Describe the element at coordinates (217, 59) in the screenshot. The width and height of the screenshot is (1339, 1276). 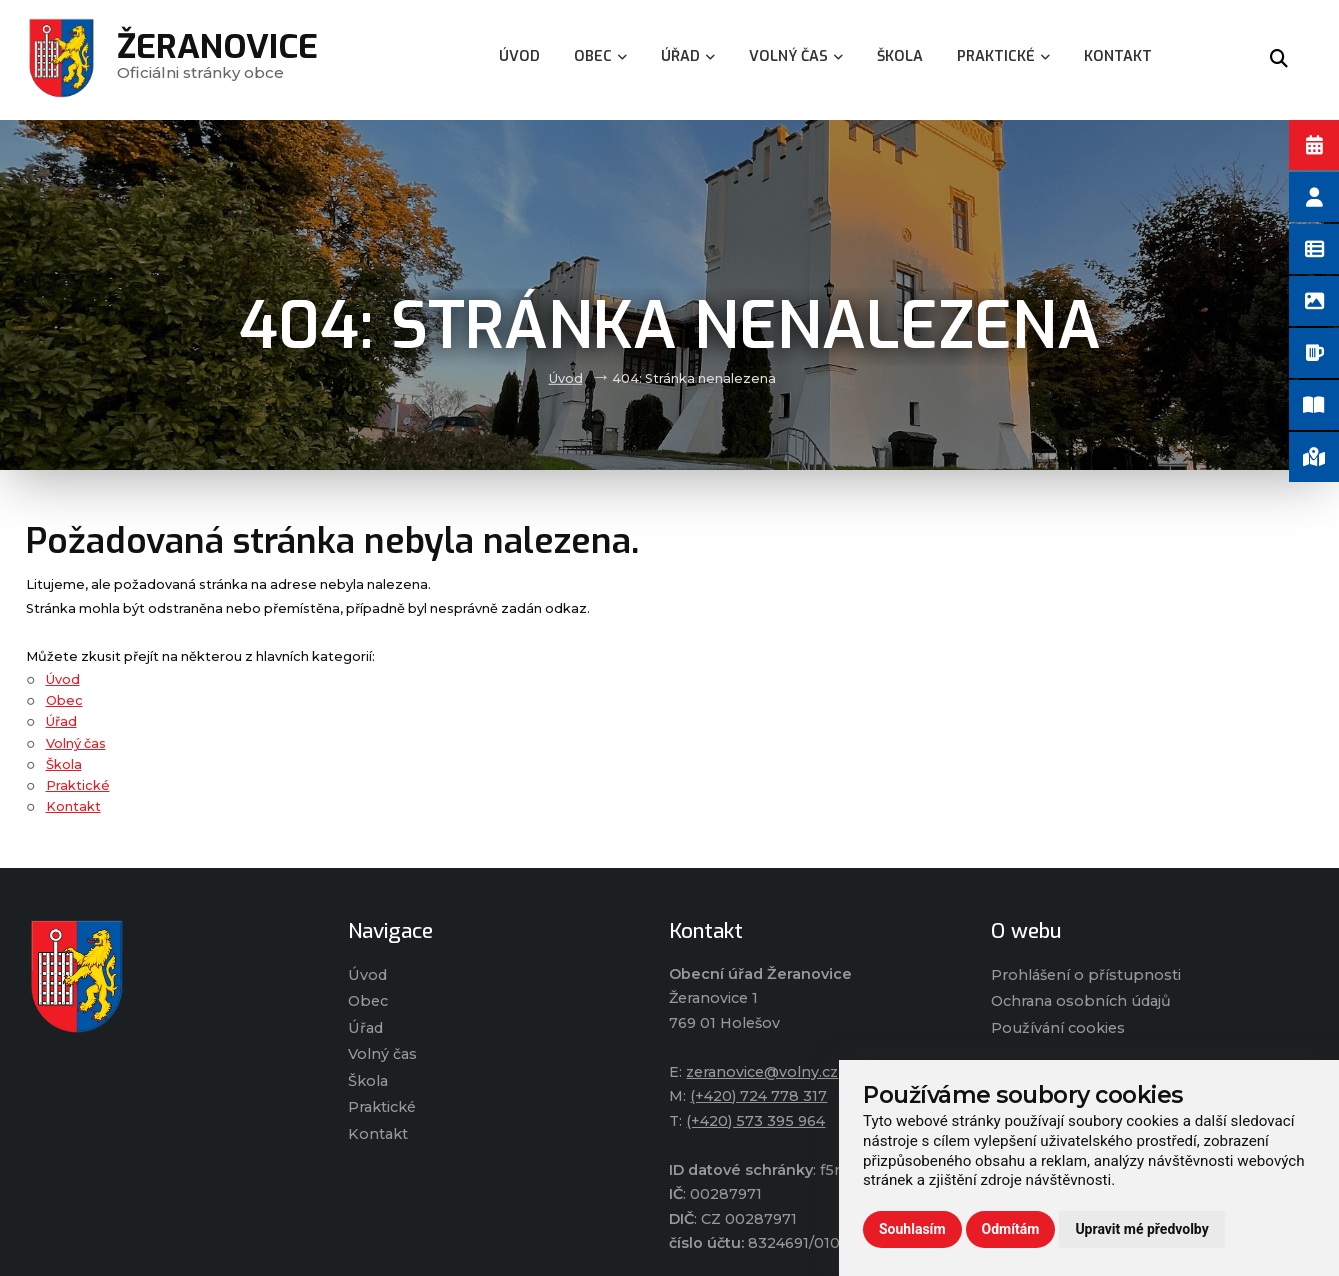
I see `Oficiálni stránky obce` at that location.